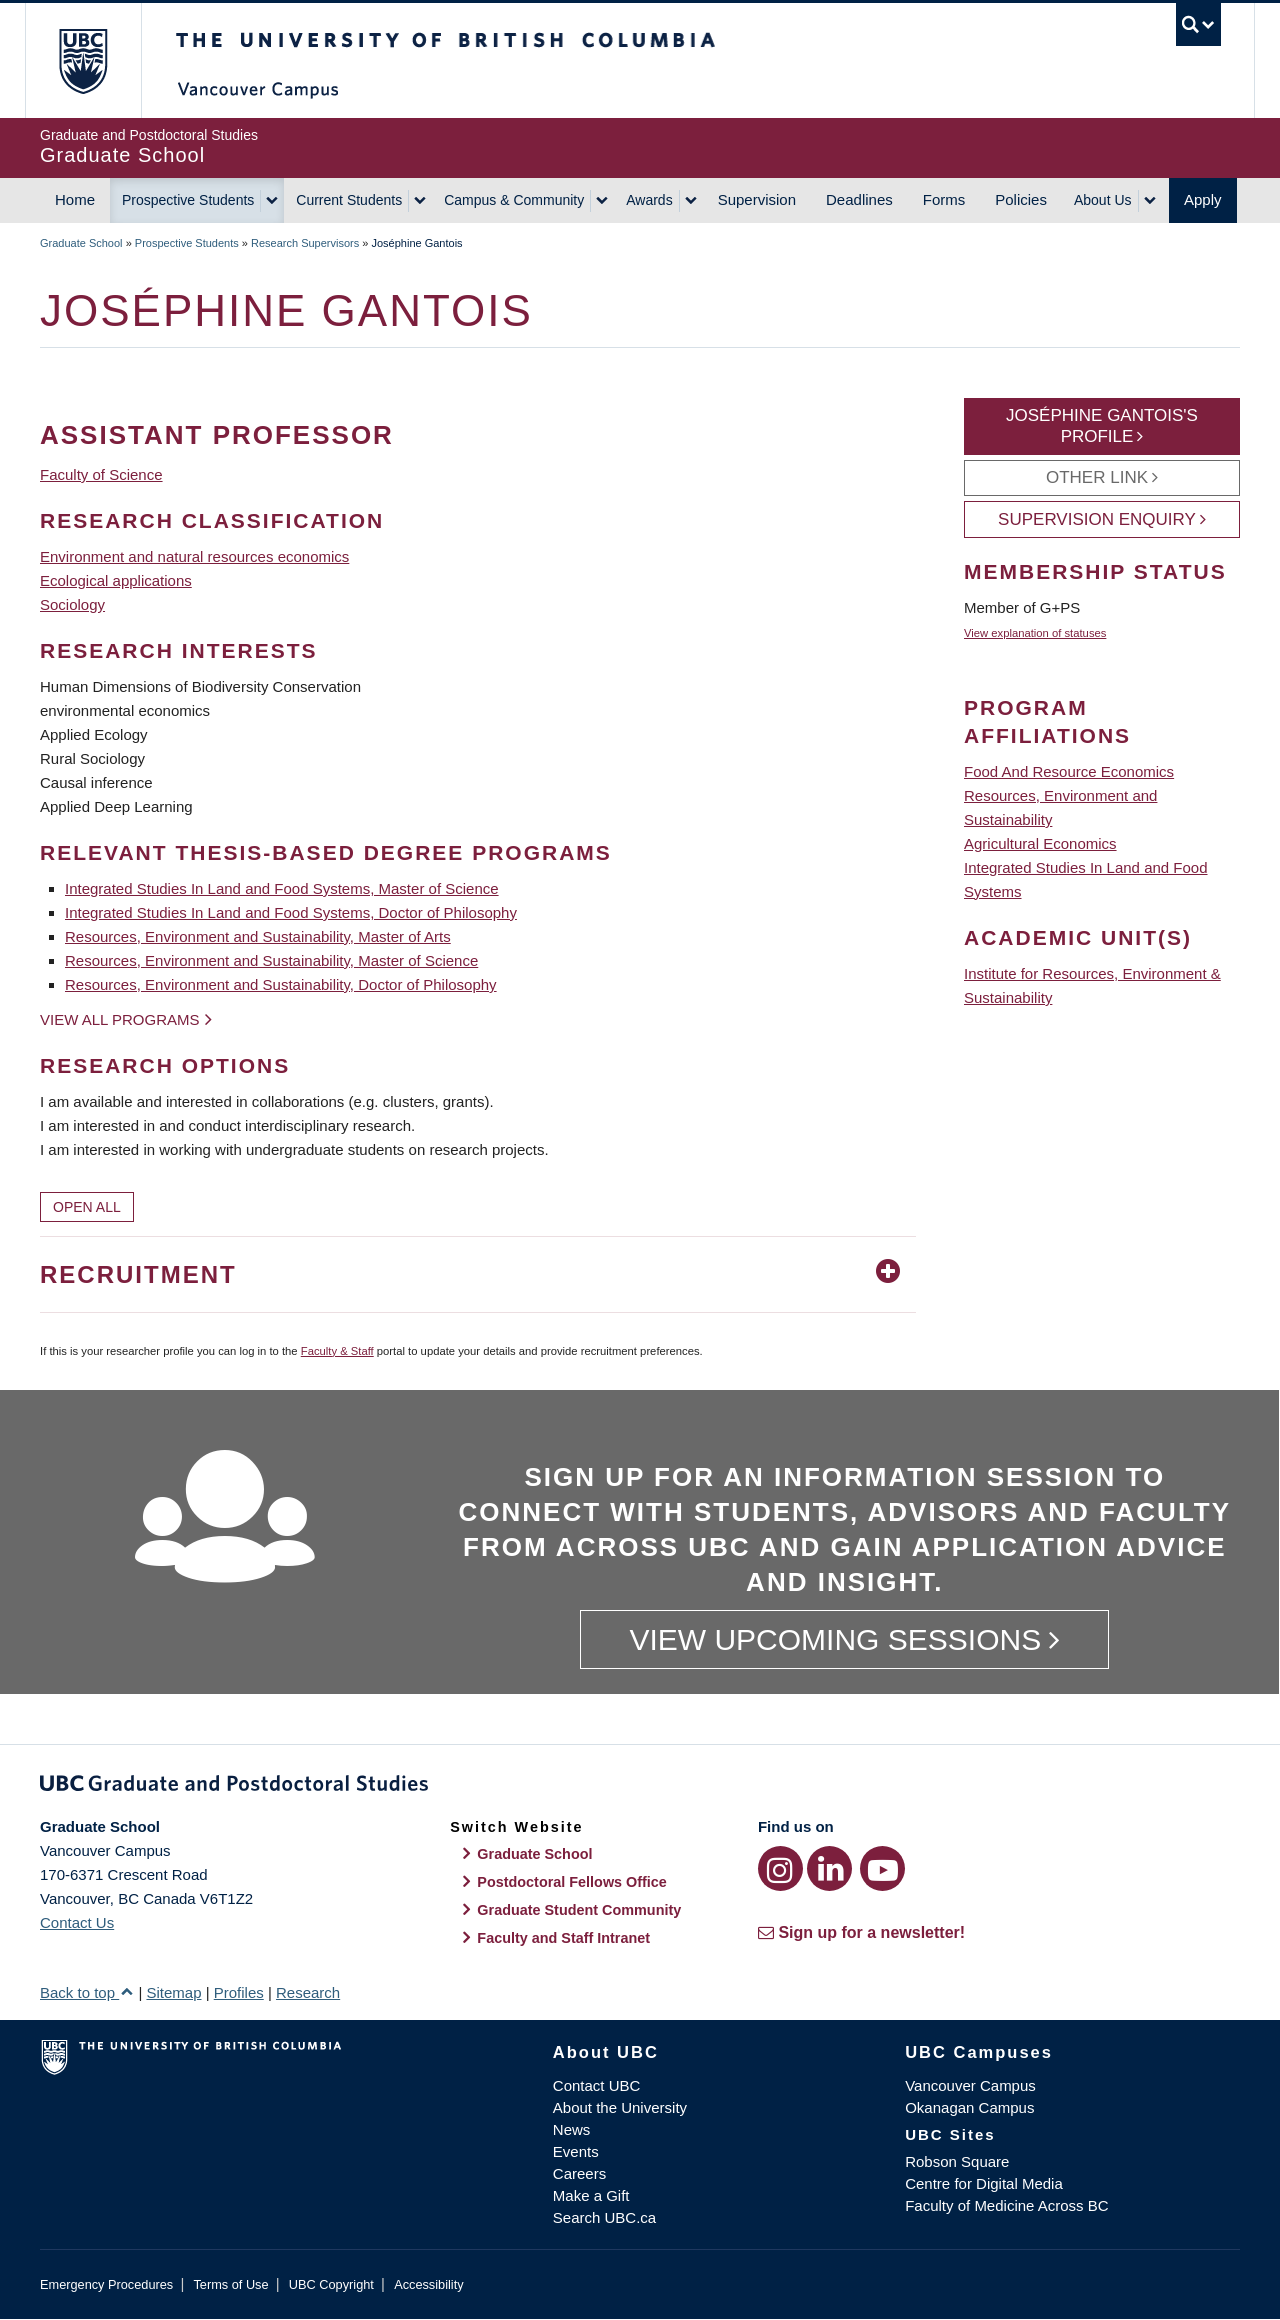  I want to click on Resources, Environment and Sustainability, Master of Science, so click(271, 960).